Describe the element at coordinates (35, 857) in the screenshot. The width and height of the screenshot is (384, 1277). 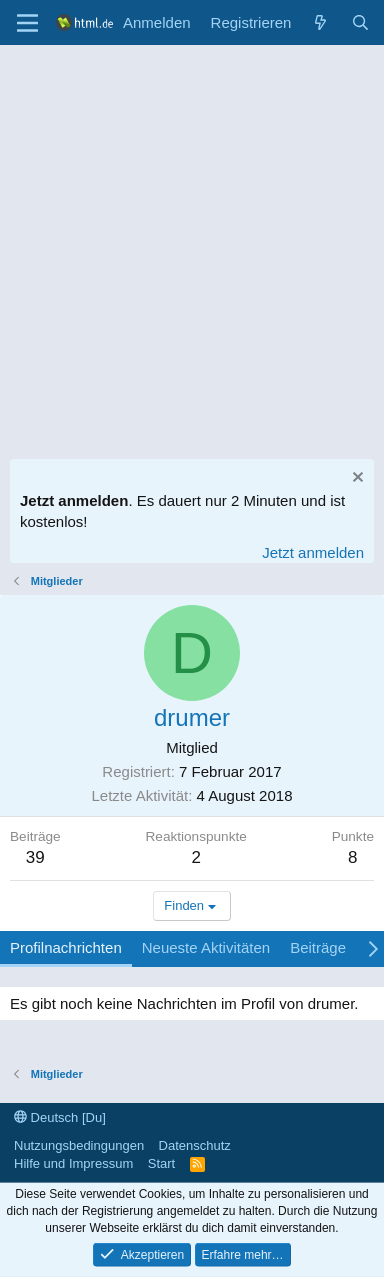
I see `39` at that location.